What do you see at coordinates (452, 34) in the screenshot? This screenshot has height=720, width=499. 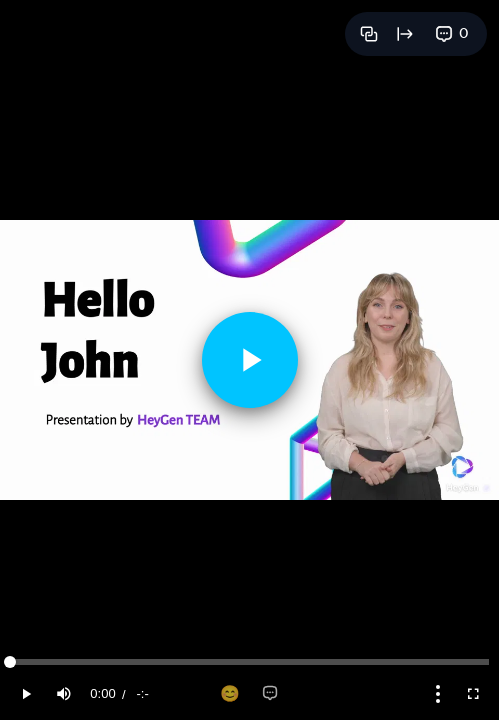 I see `[View comments]` at bounding box center [452, 34].